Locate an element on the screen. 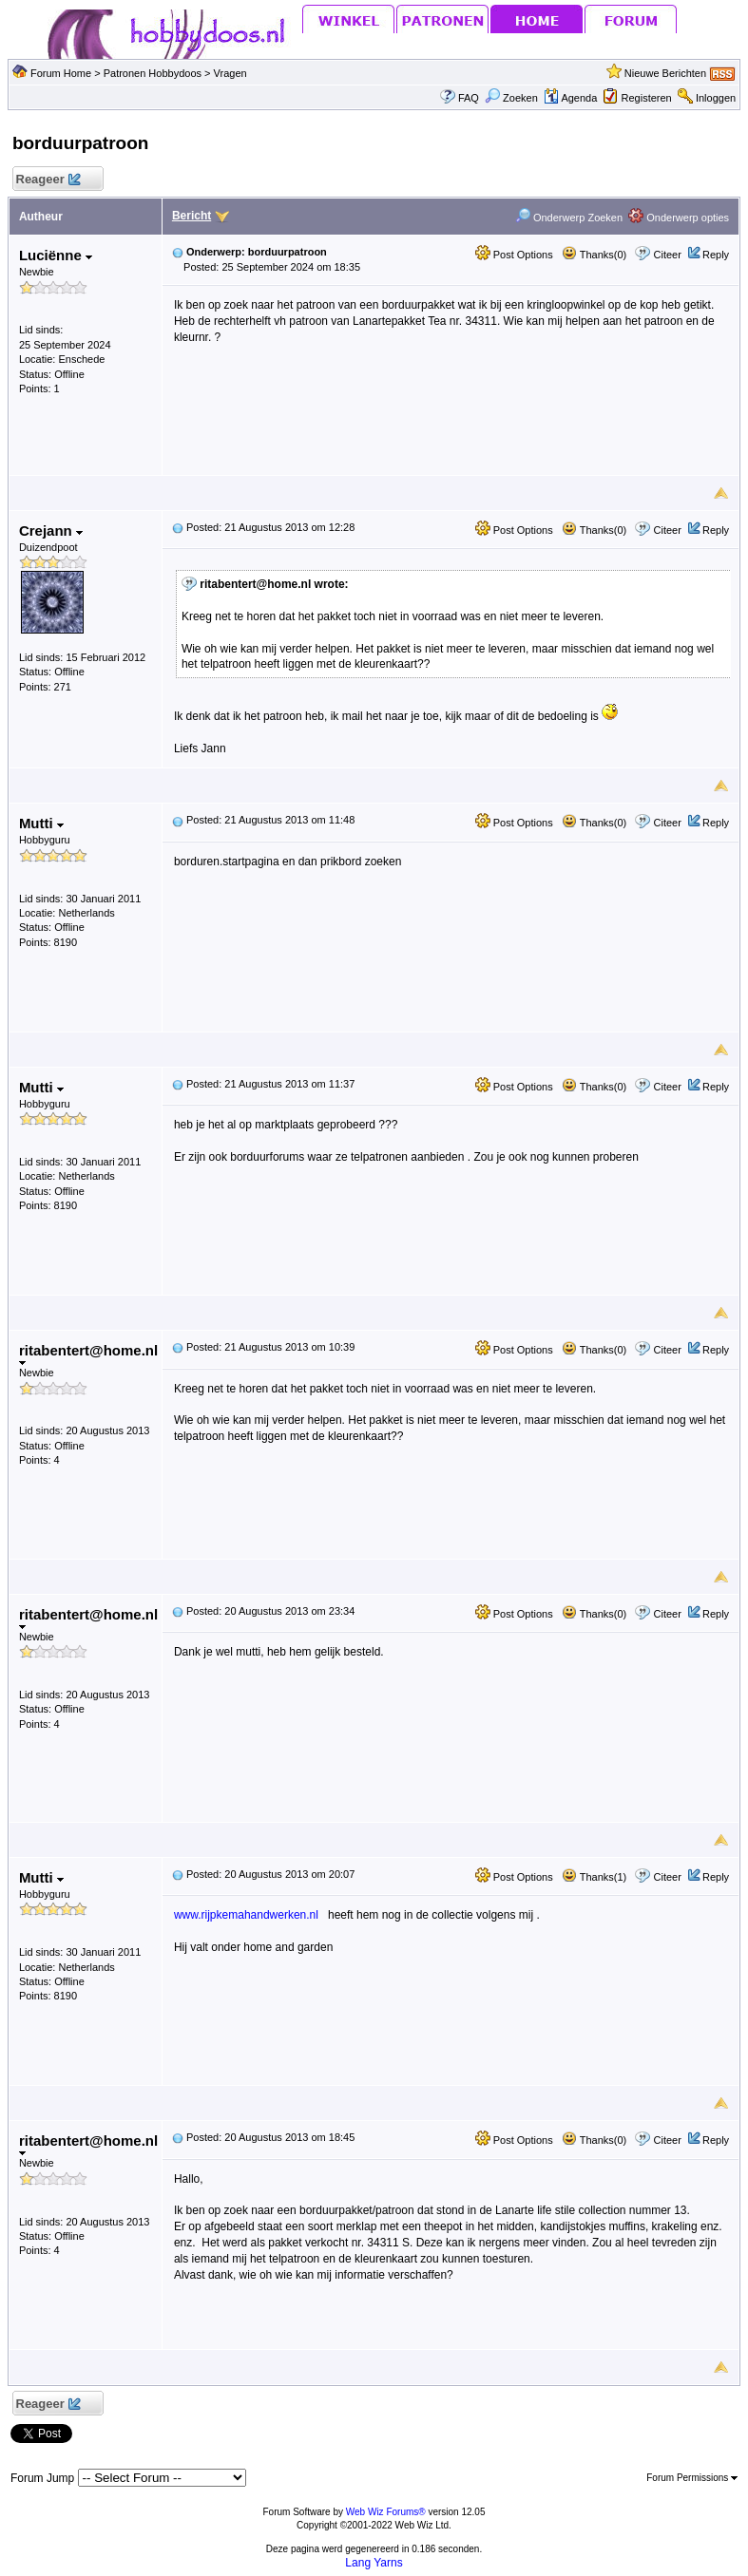 Image resolution: width=748 pixels, height=2576 pixels. Crejann is located at coordinates (51, 530).